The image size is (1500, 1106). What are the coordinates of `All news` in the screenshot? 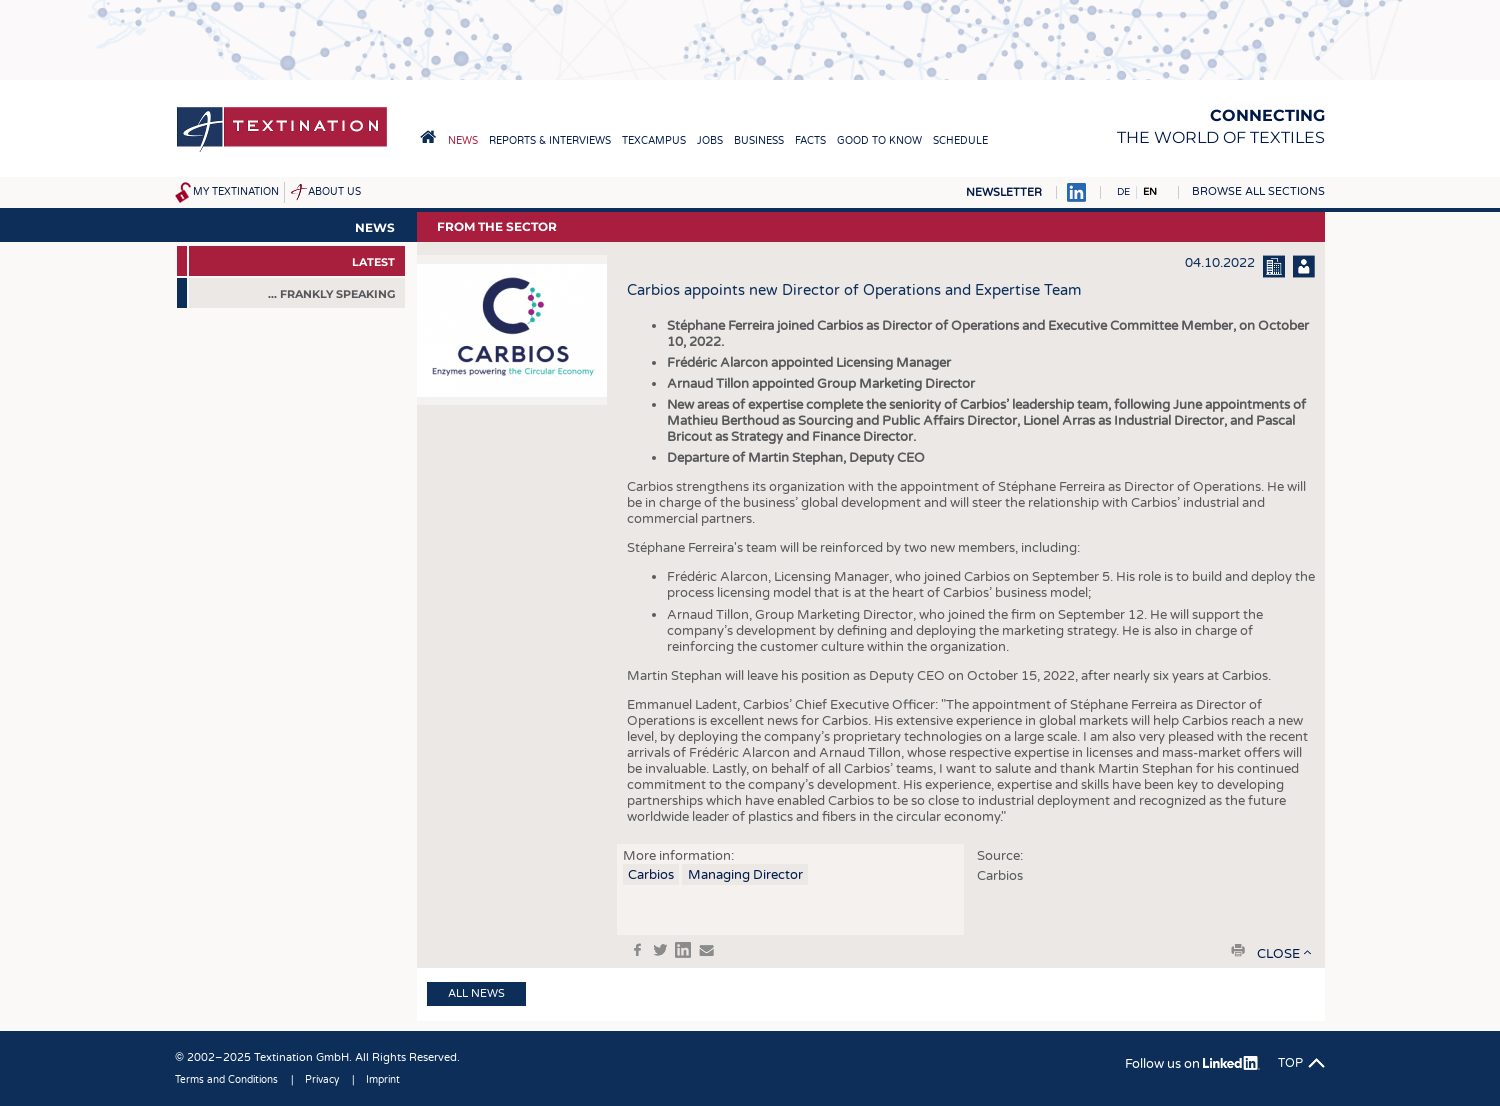 It's located at (476, 993).